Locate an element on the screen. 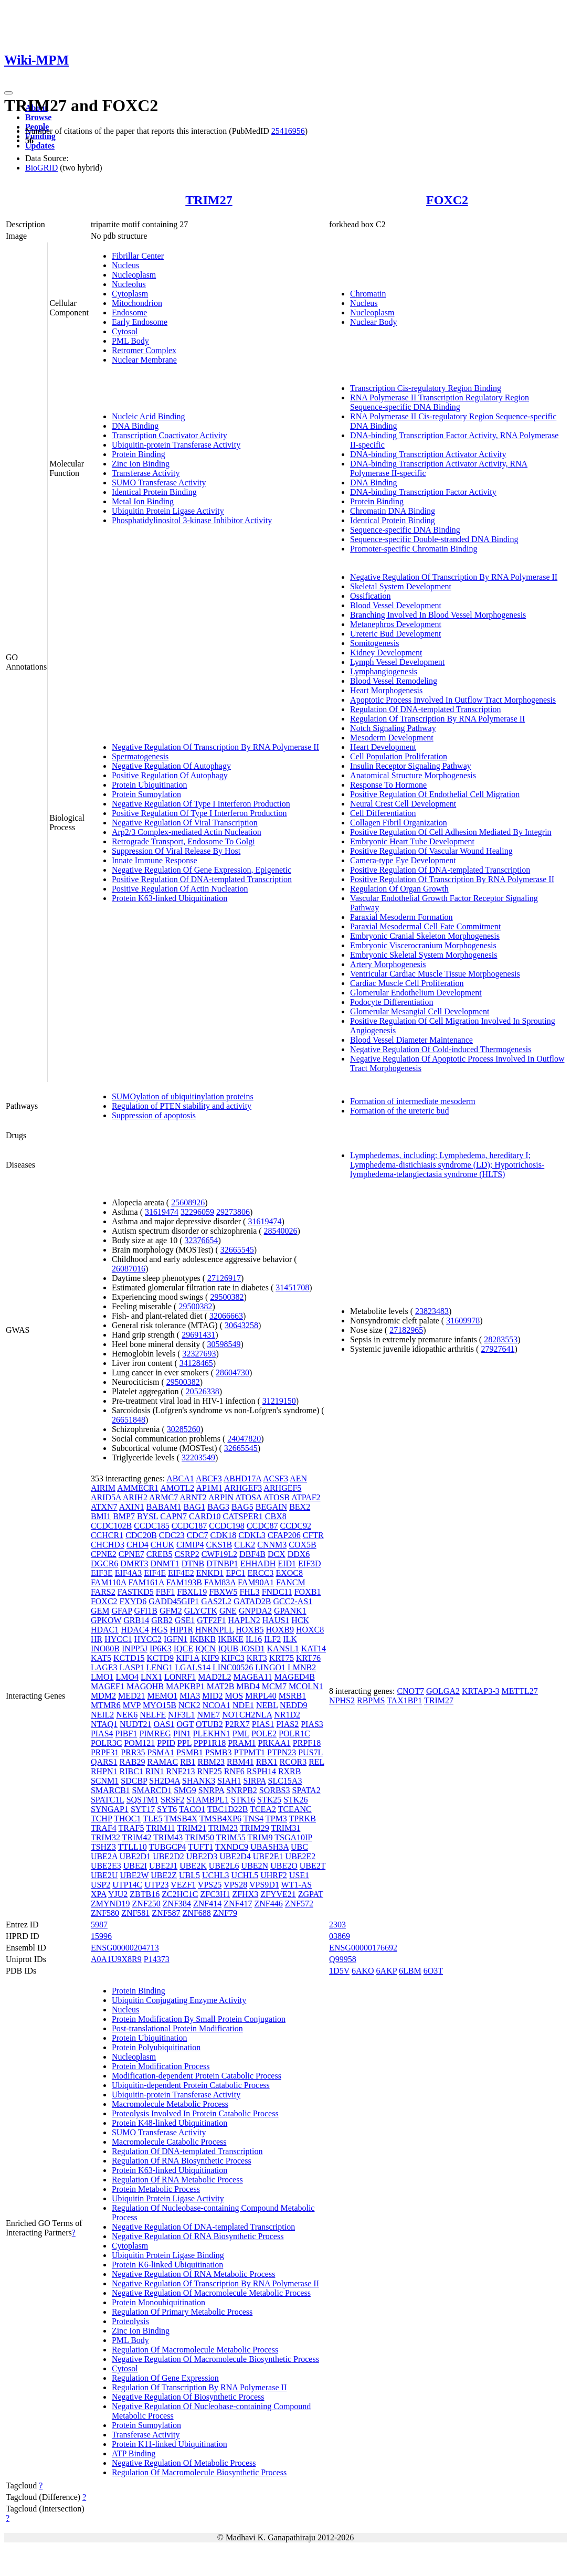 The image size is (571, 2576). OGT is located at coordinates (185, 1724).